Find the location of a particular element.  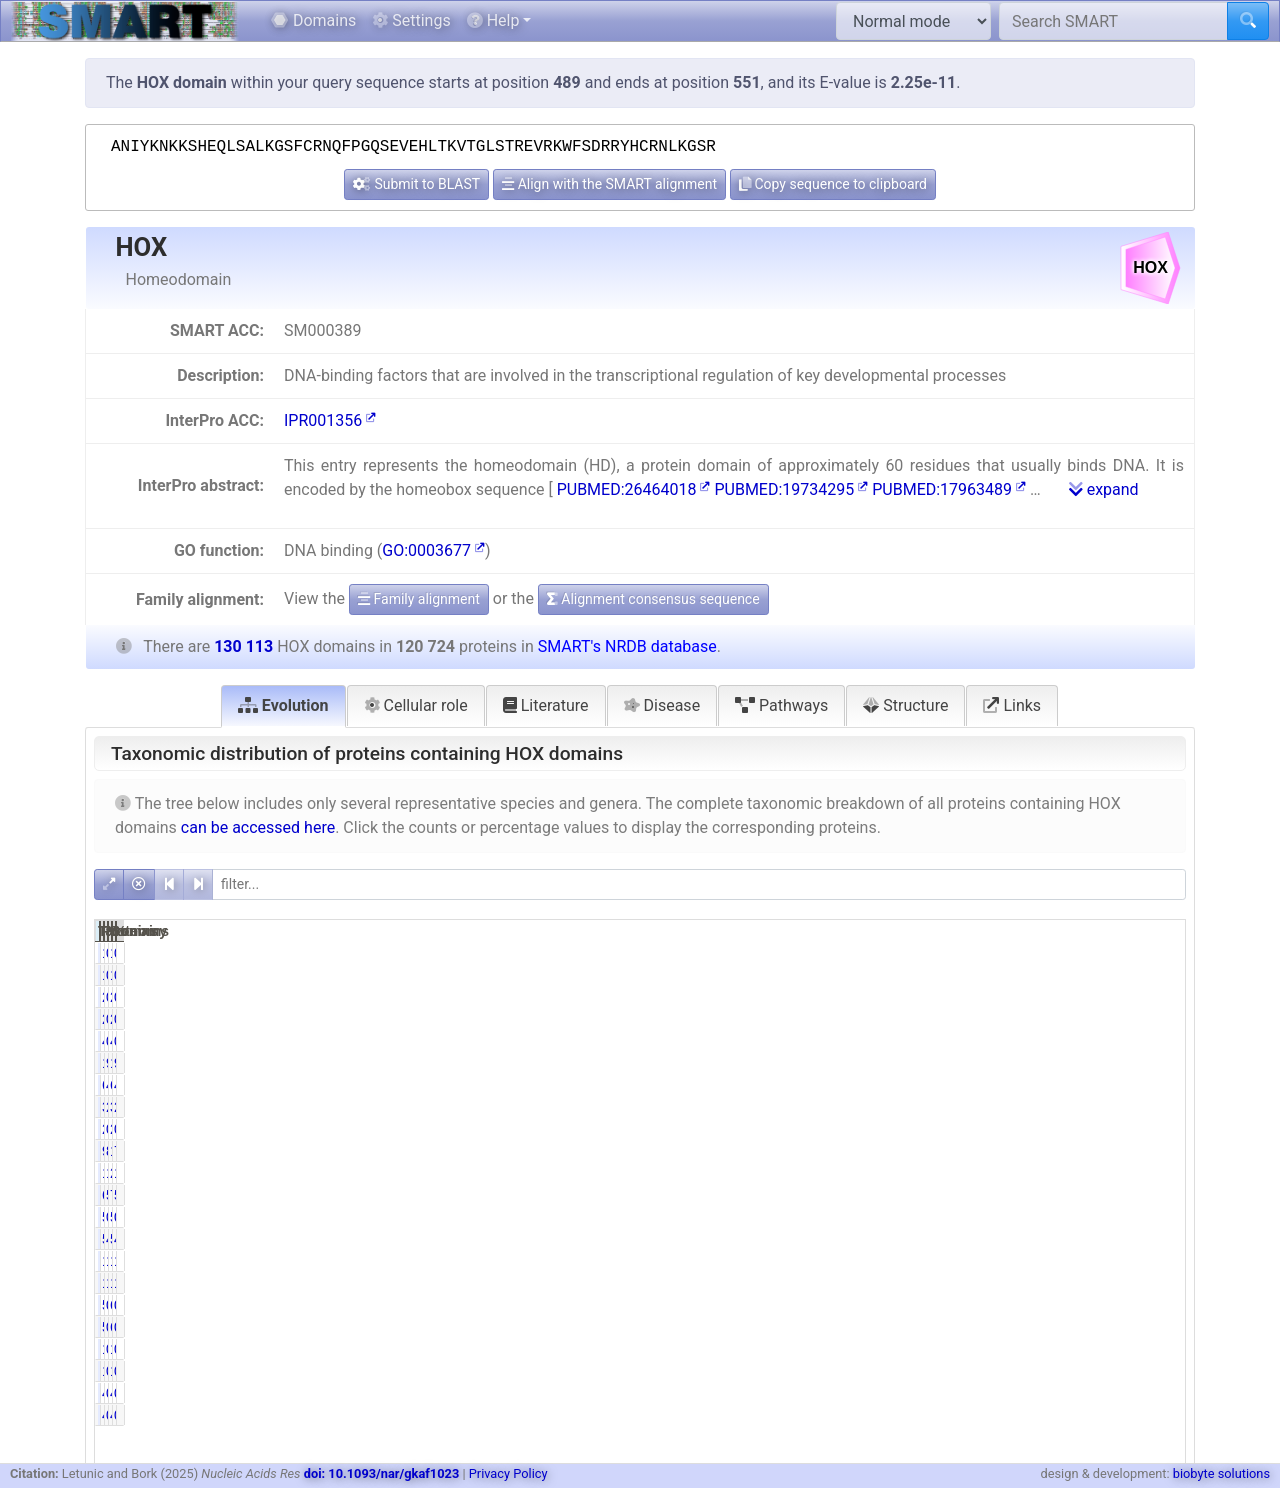

0.03 is located at coordinates (1159, 1041).